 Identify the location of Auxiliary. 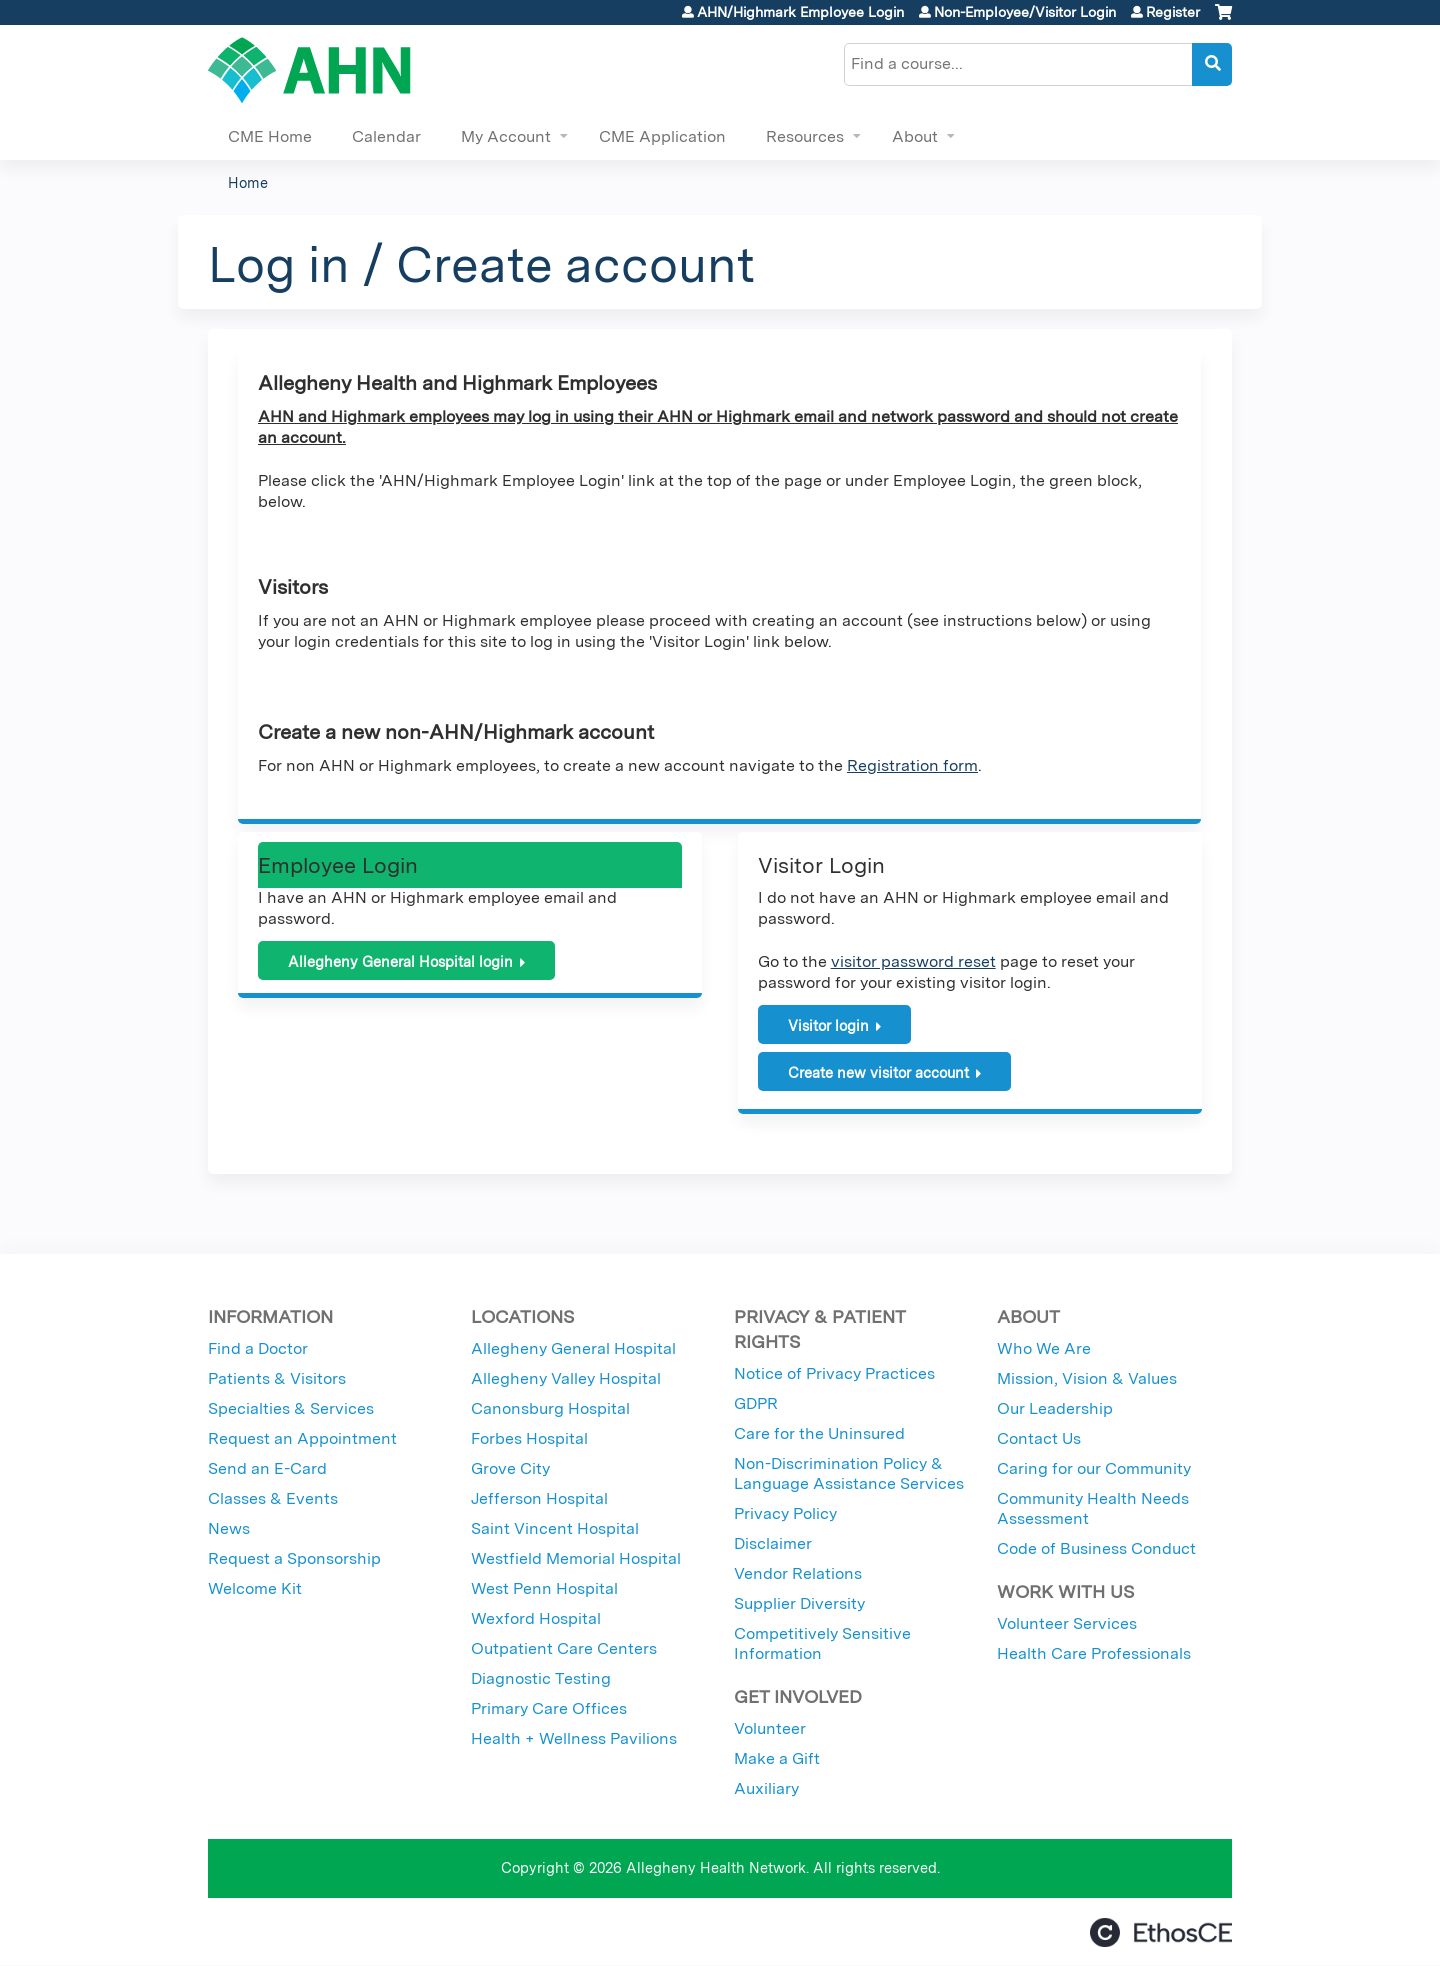
(766, 1788).